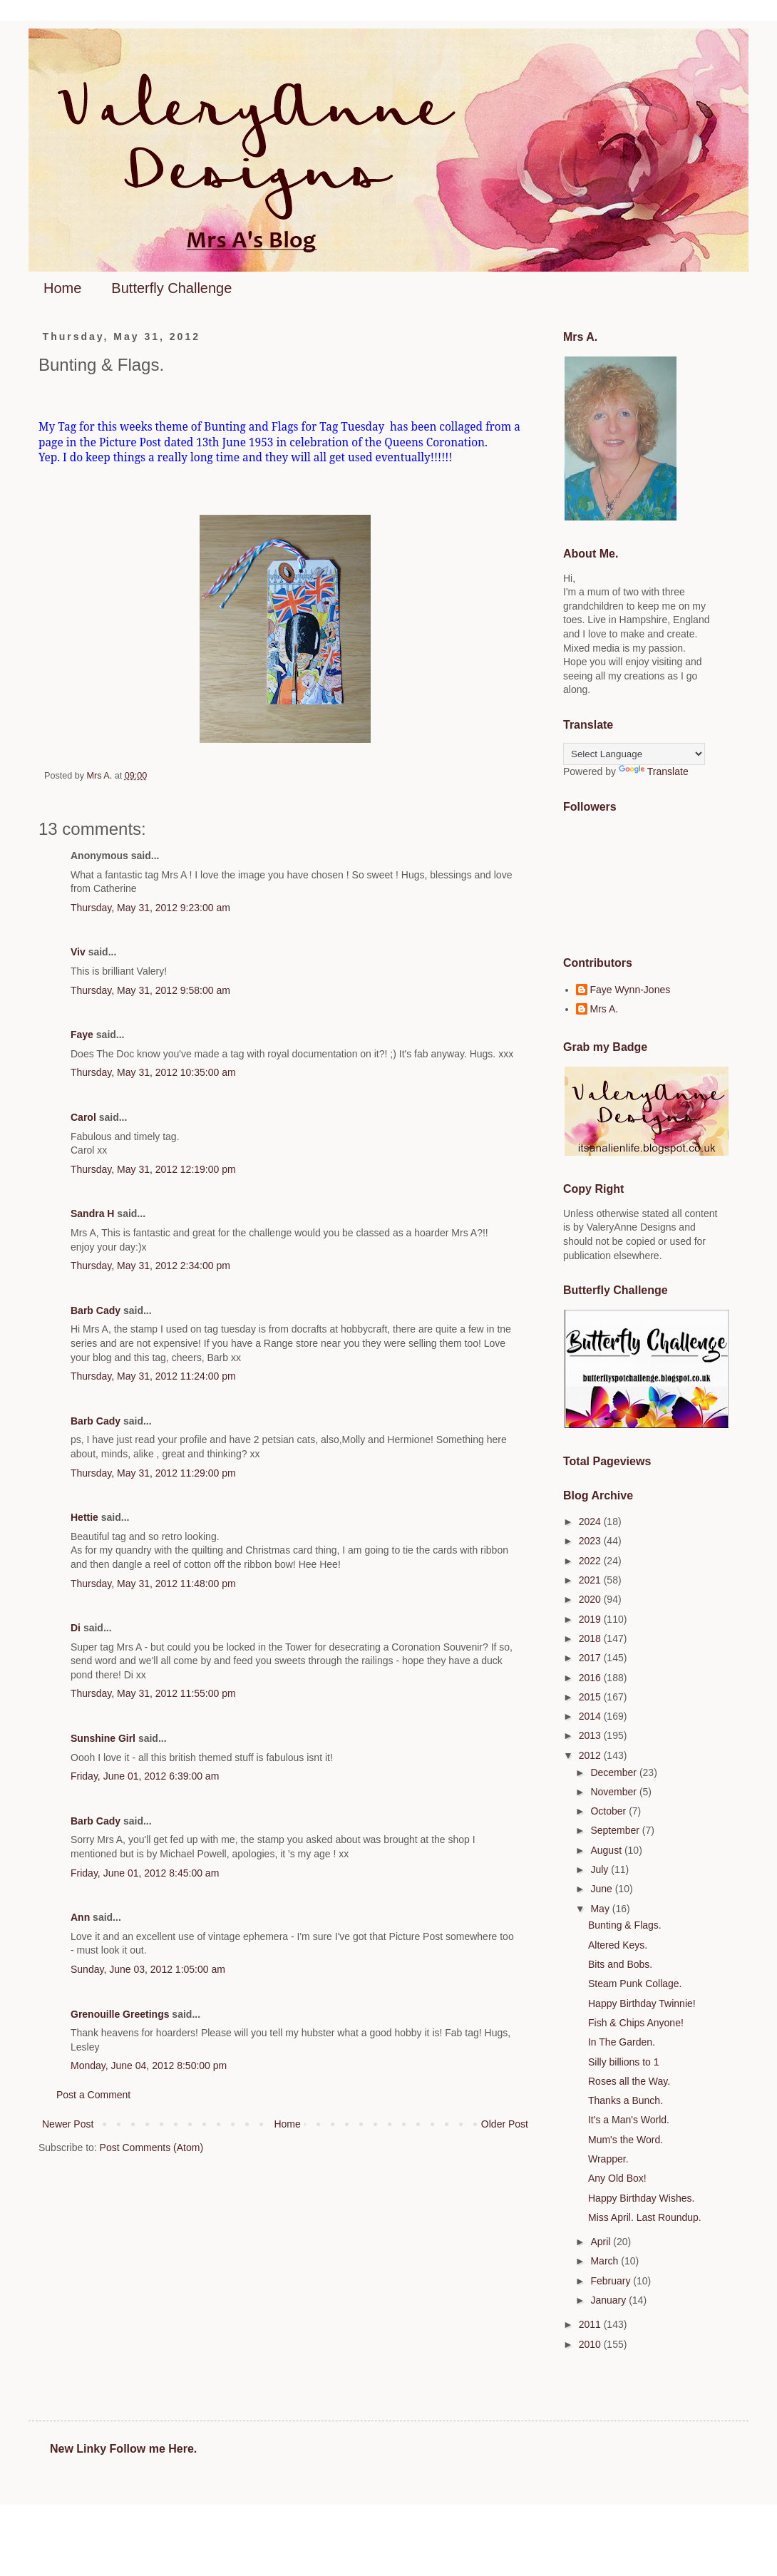  I want to click on 2017, so click(591, 1657).